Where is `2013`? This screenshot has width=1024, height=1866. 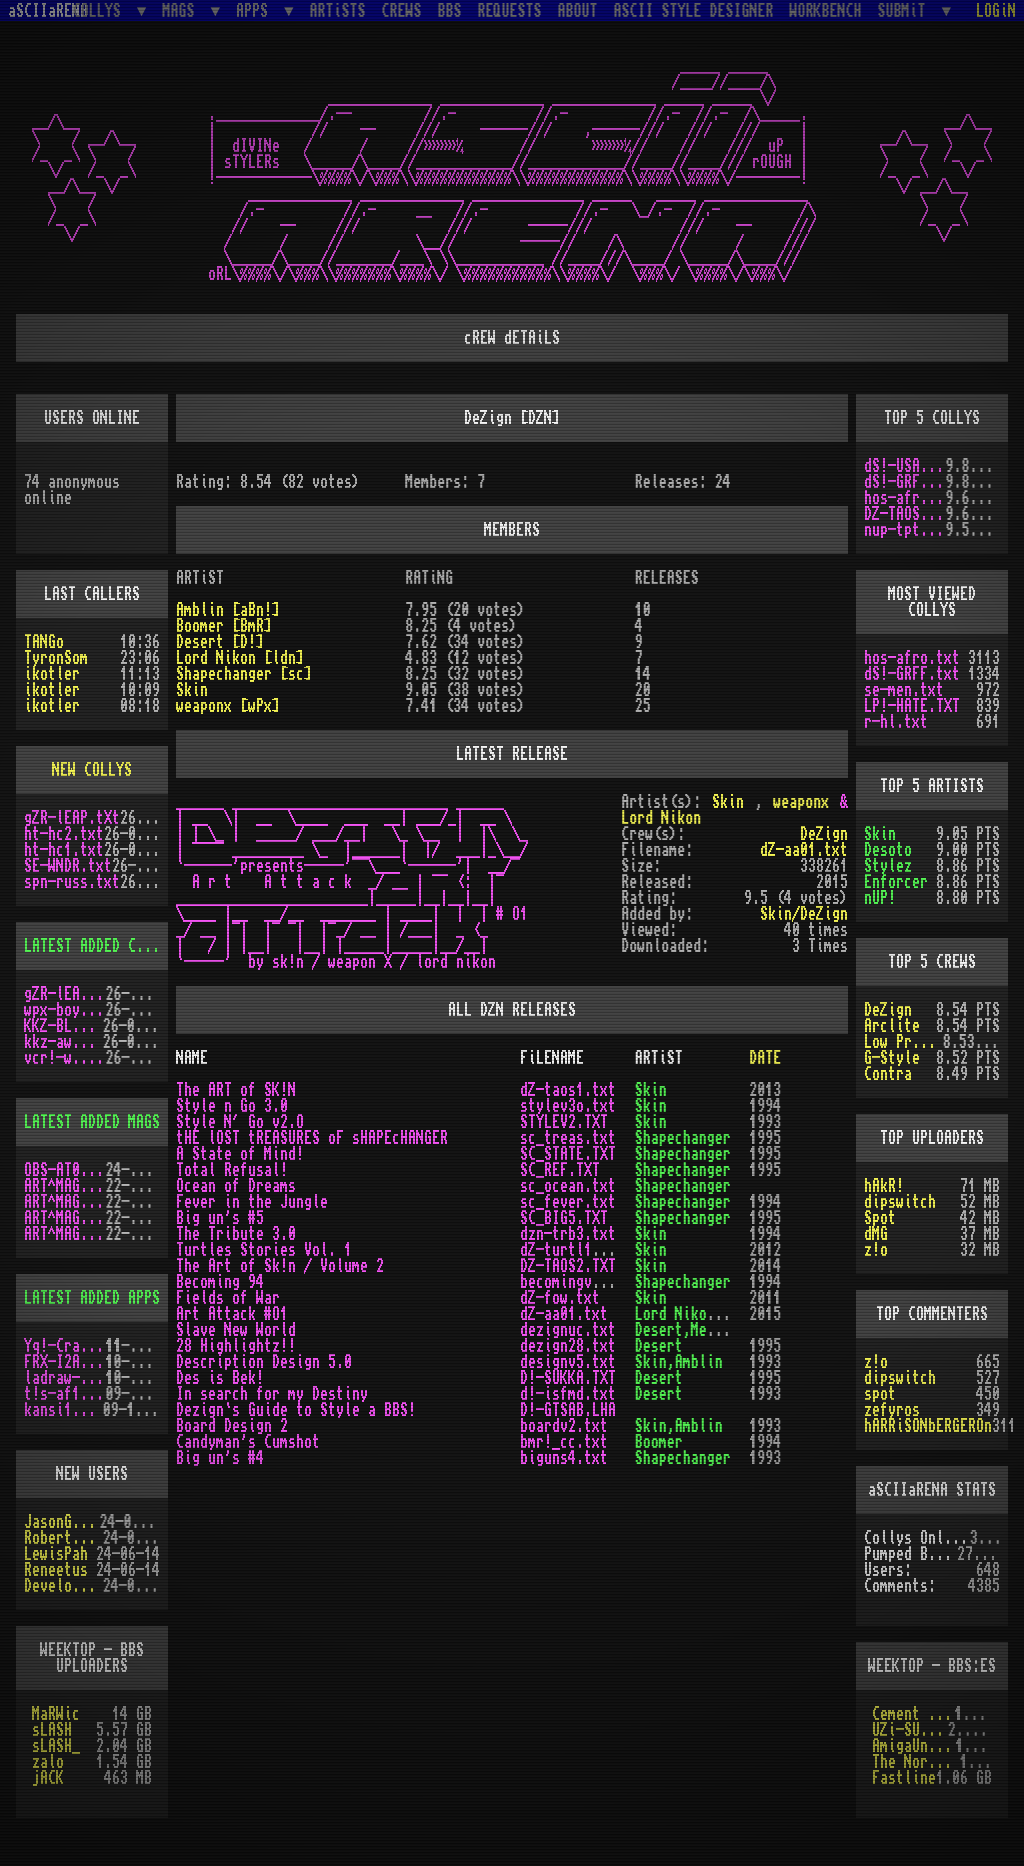 2013 is located at coordinates (765, 1090).